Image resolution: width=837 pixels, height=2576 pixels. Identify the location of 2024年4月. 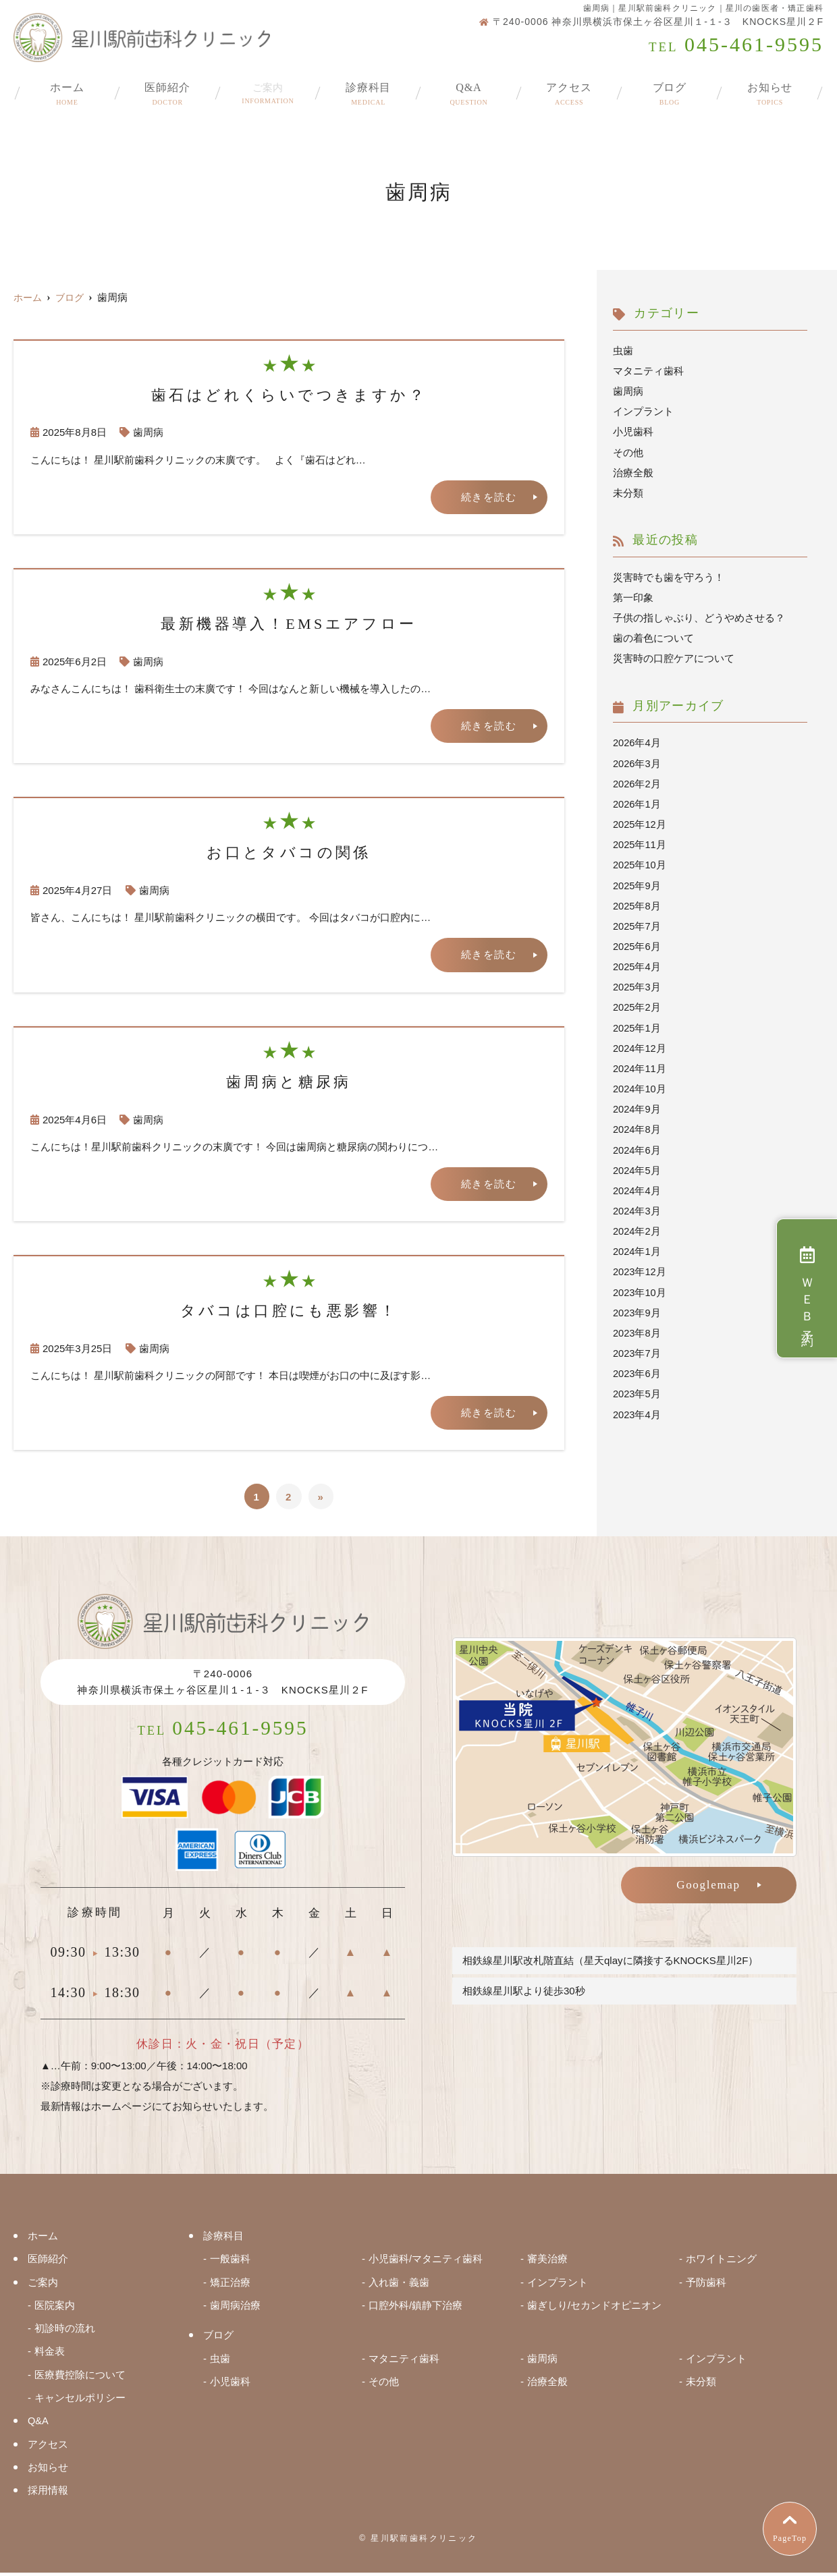
(637, 1186).